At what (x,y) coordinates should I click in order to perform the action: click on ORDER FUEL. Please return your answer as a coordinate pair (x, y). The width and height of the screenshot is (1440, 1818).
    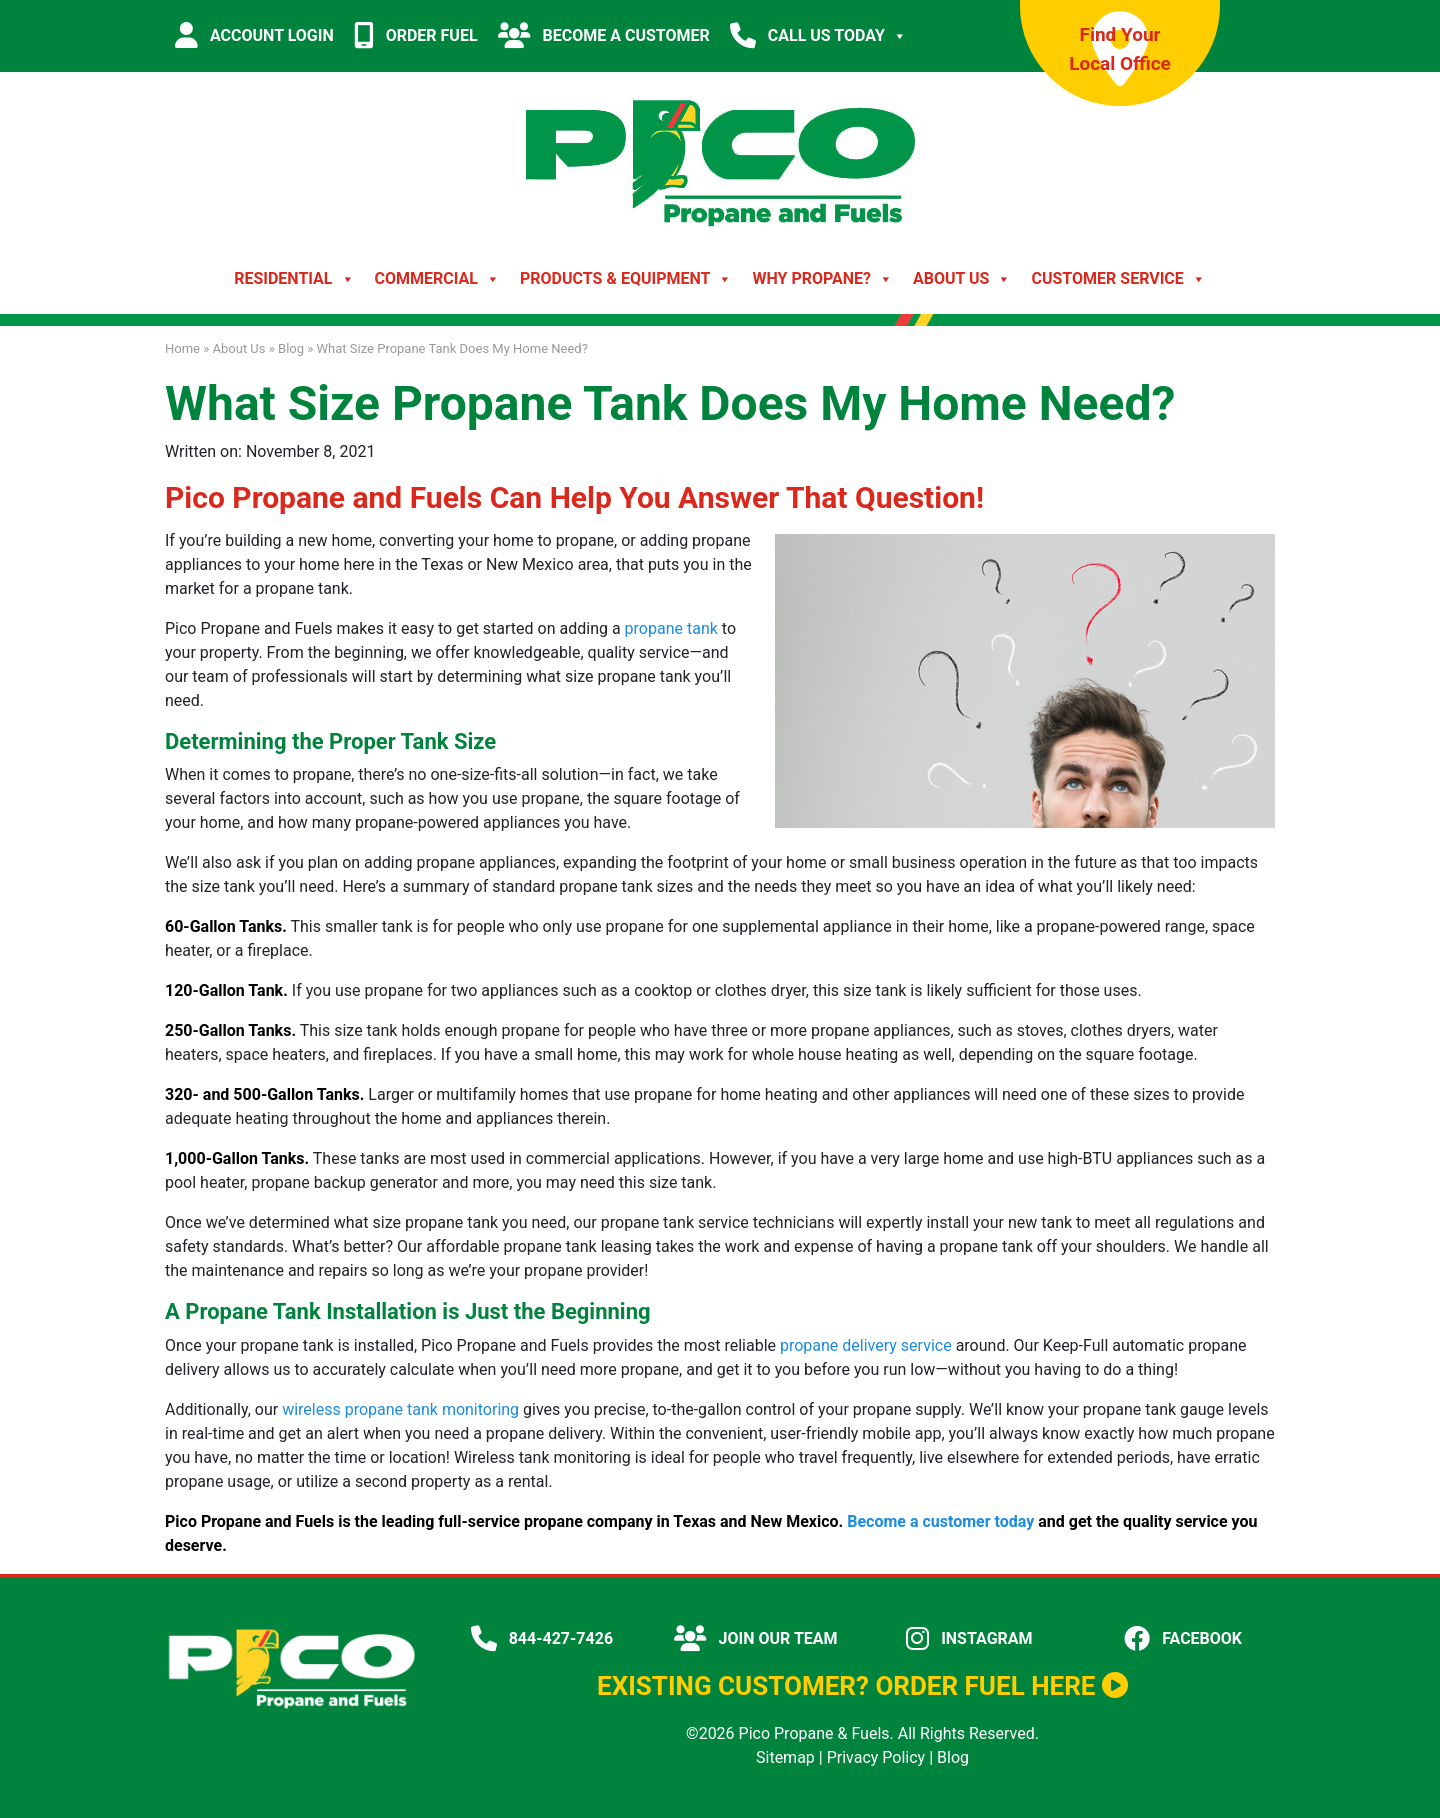
    Looking at the image, I should click on (416, 35).